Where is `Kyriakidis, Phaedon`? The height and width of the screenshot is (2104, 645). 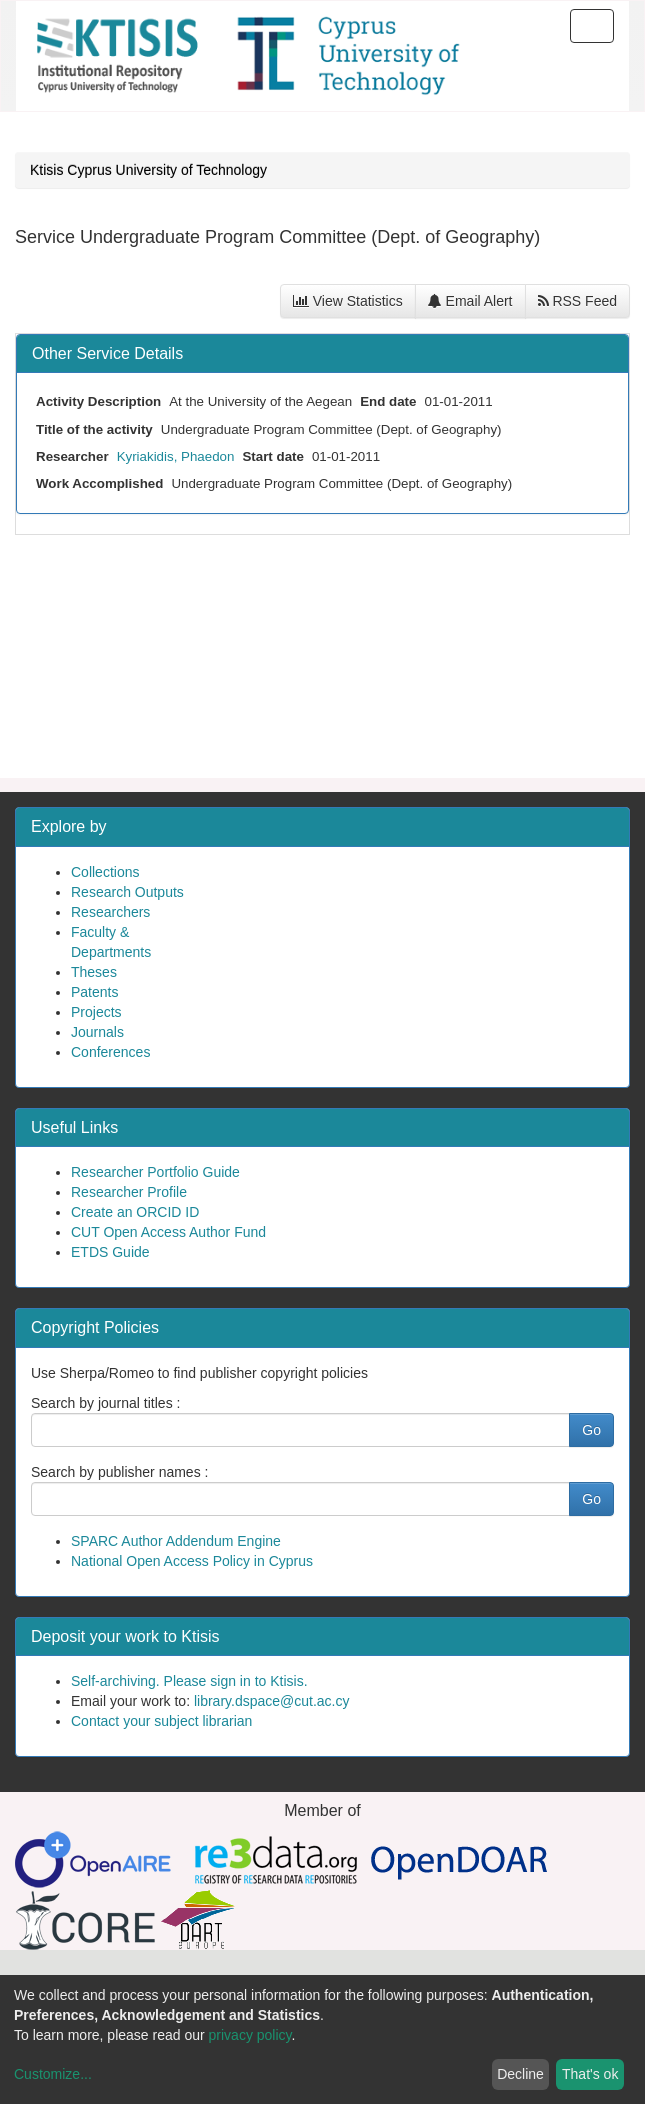 Kyriakidis, Phaedon is located at coordinates (176, 456).